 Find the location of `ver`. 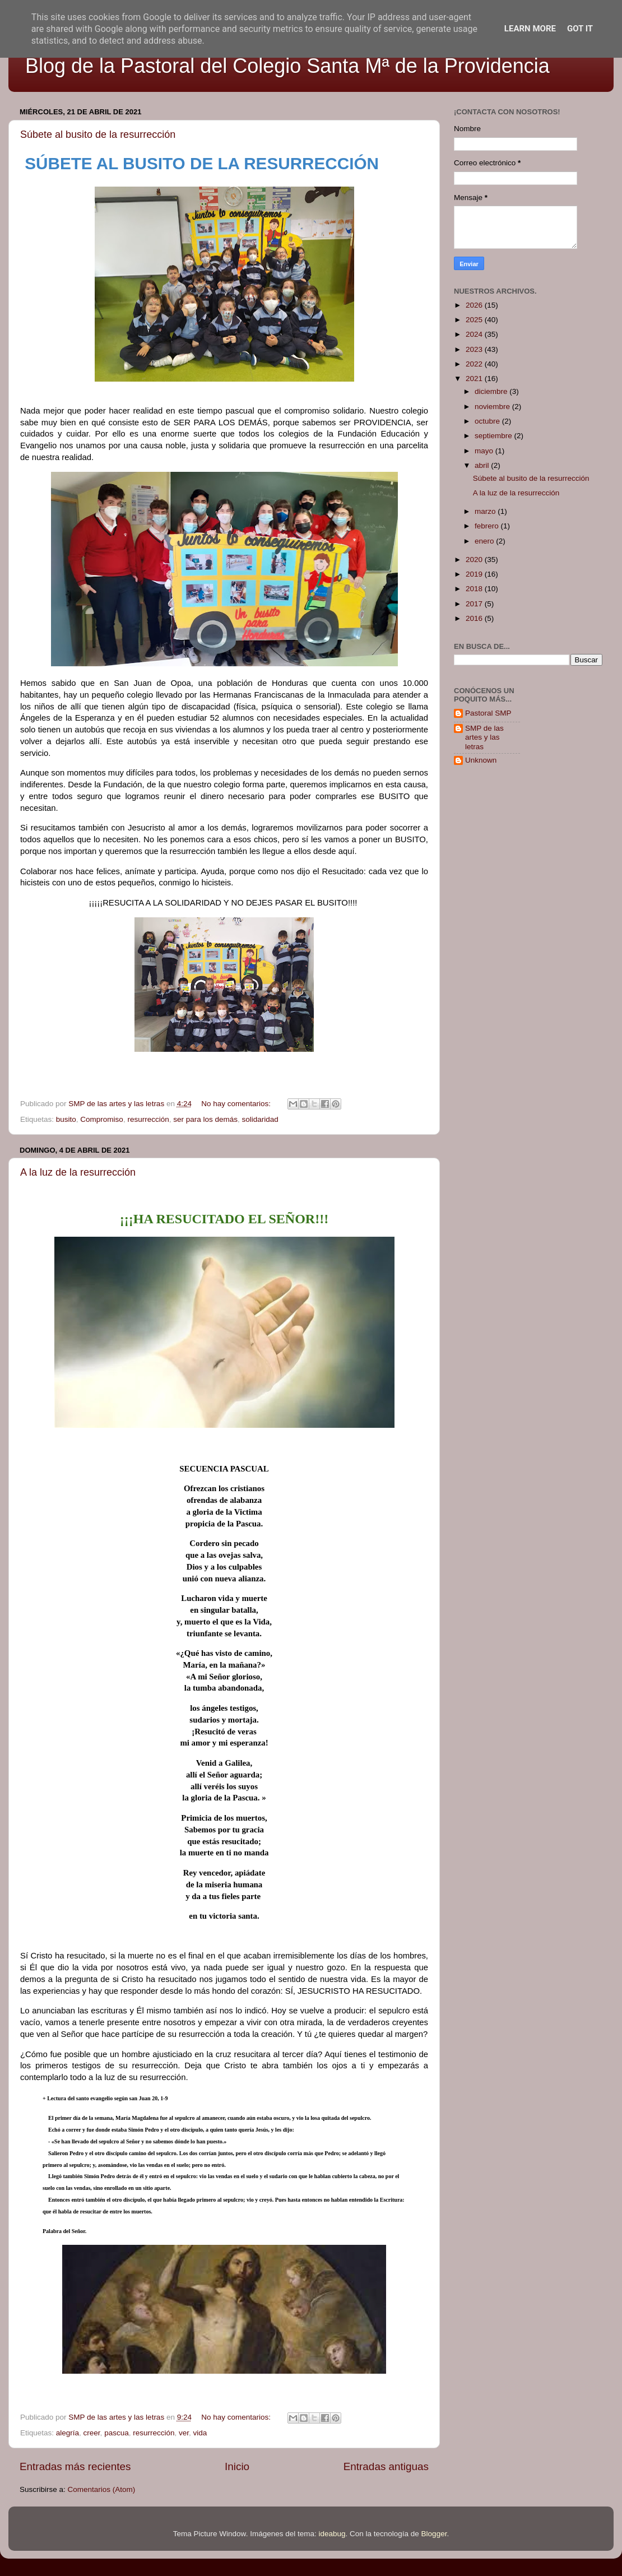

ver is located at coordinates (184, 2433).